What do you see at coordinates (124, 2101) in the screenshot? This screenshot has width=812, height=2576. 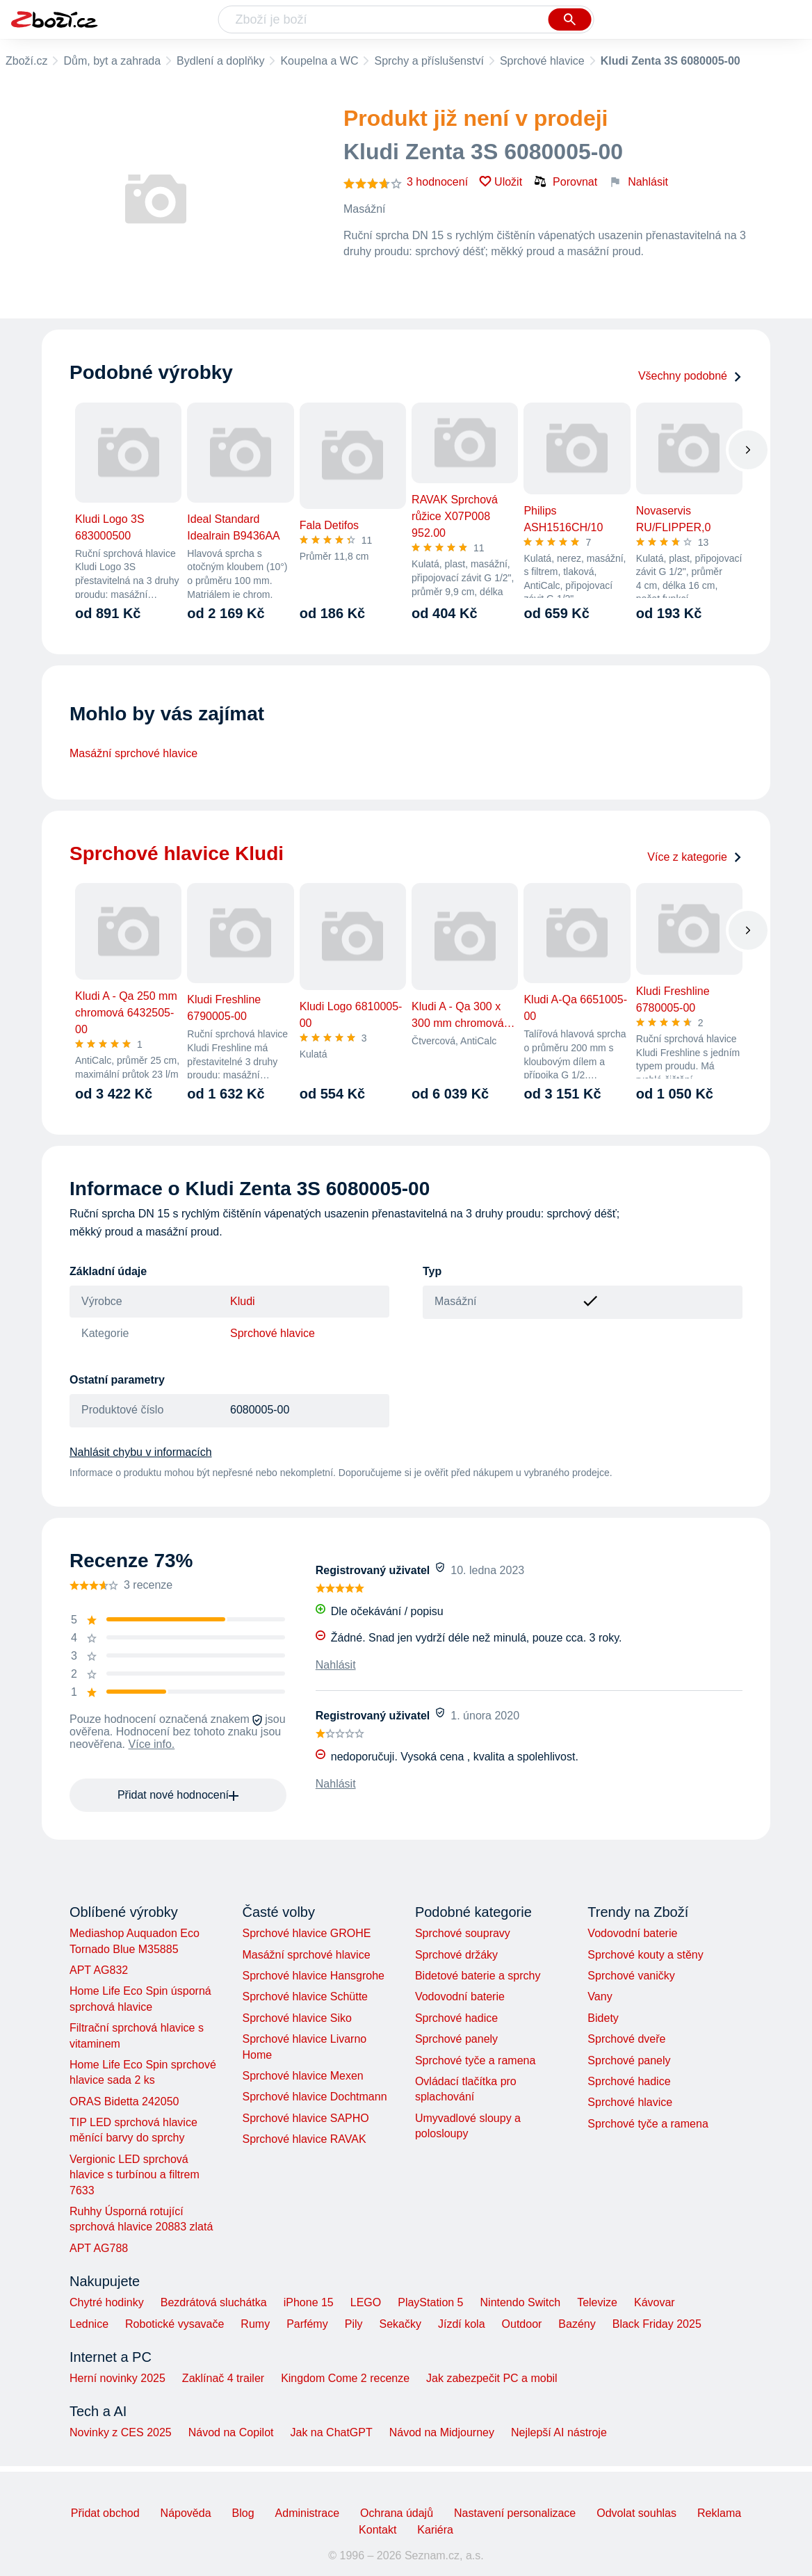 I see `ORAS Bidetta 242050` at bounding box center [124, 2101].